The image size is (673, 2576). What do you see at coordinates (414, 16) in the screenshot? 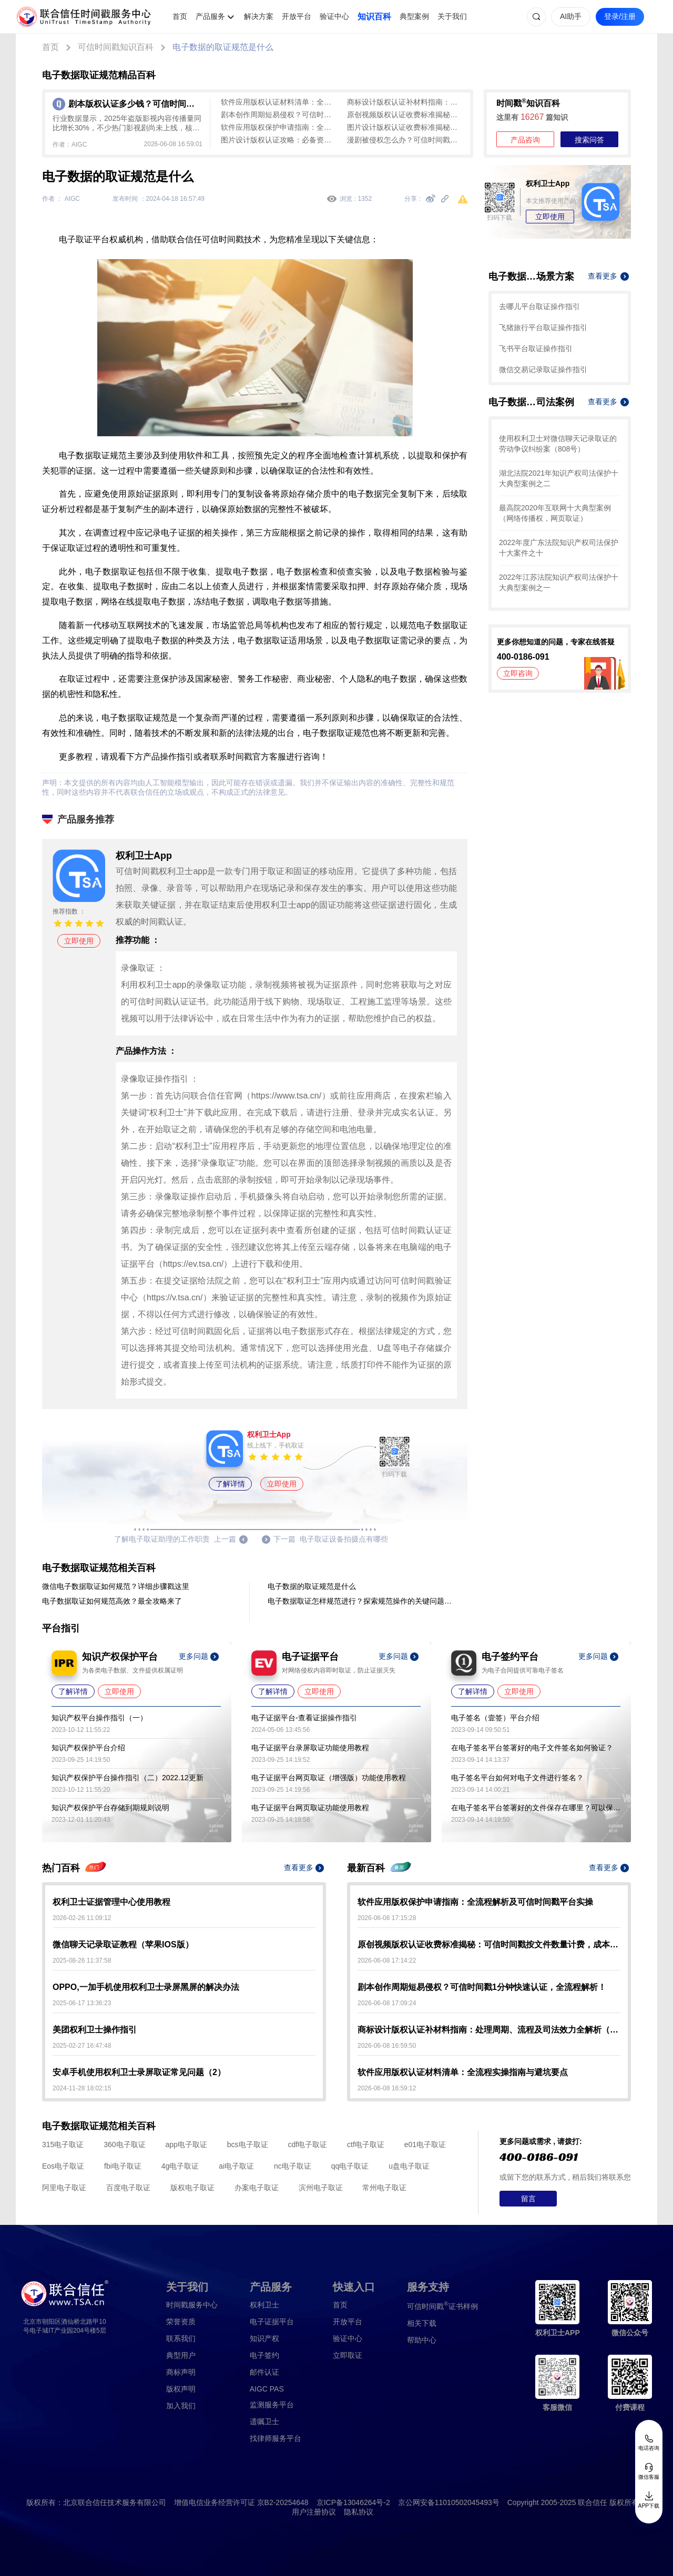
I see `典型案例` at bounding box center [414, 16].